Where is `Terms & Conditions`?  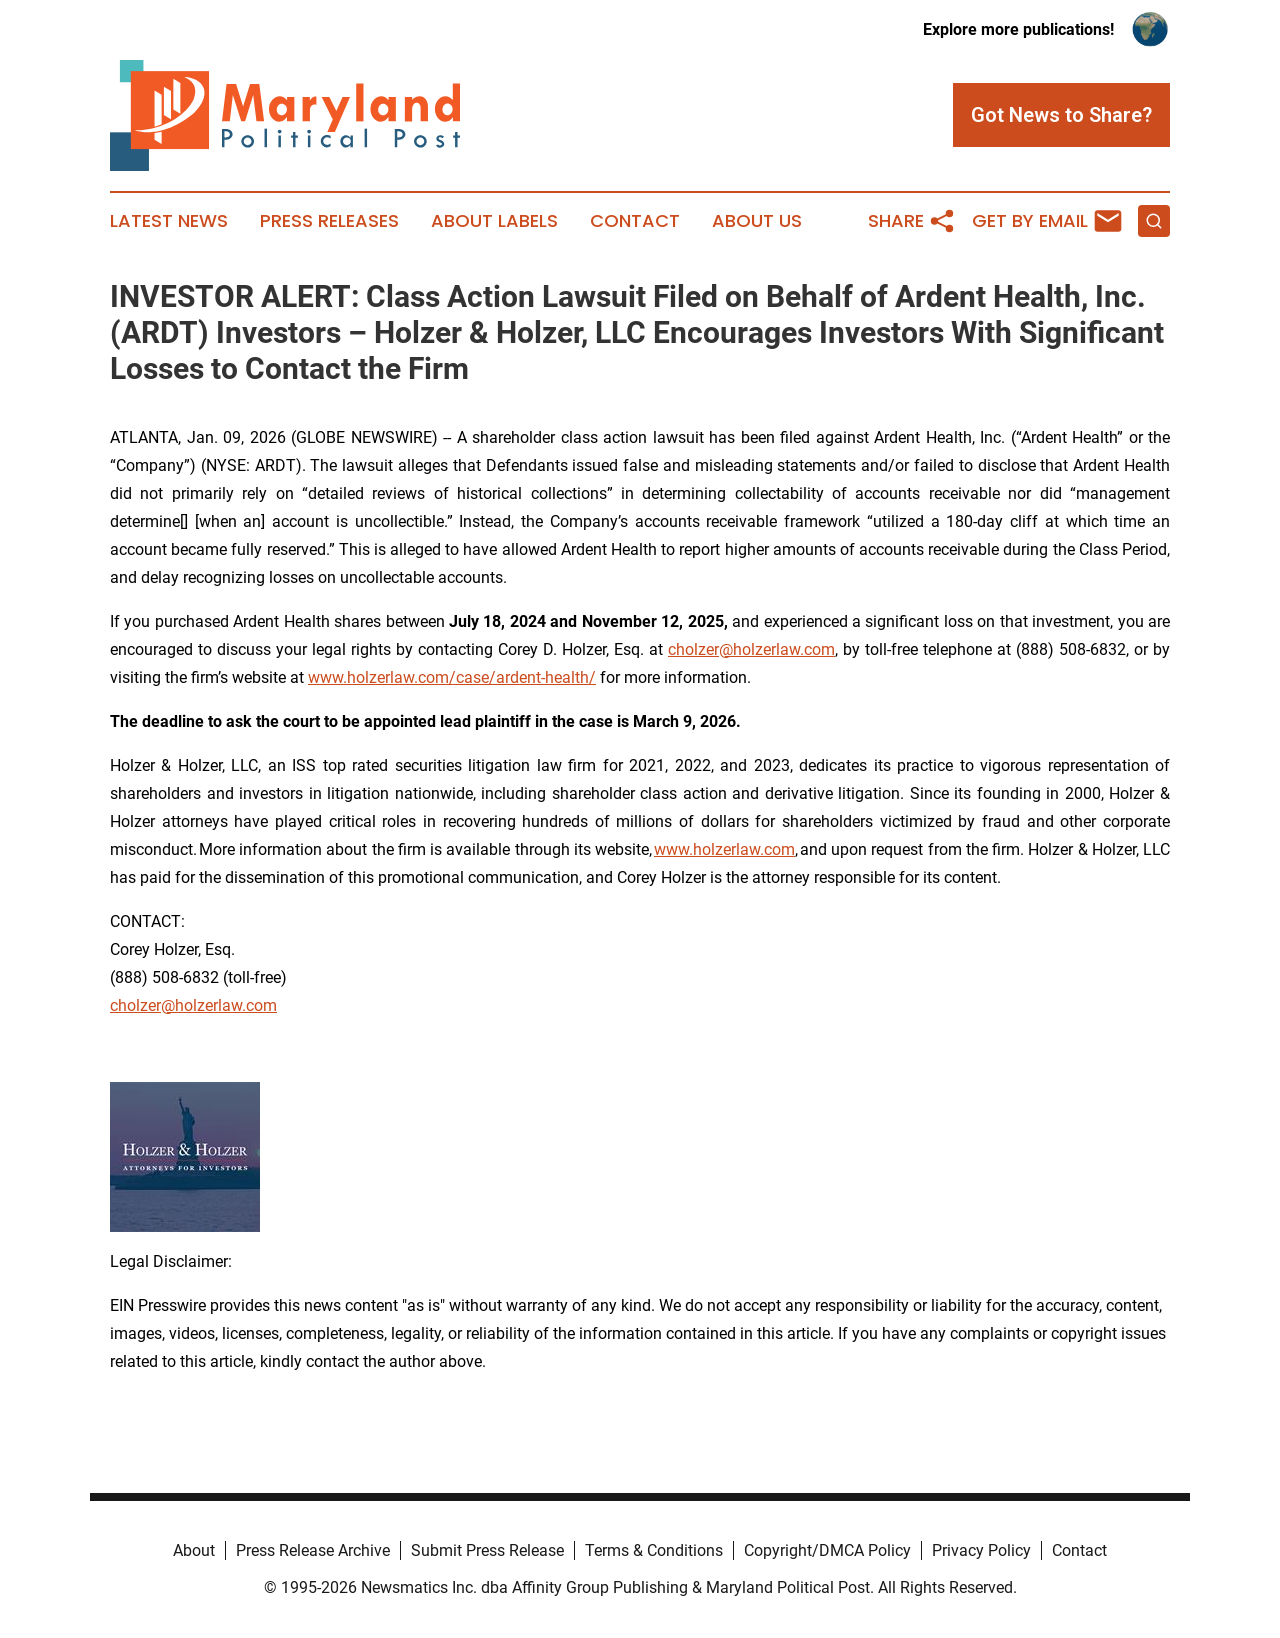
Terms & Conditions is located at coordinates (654, 1550).